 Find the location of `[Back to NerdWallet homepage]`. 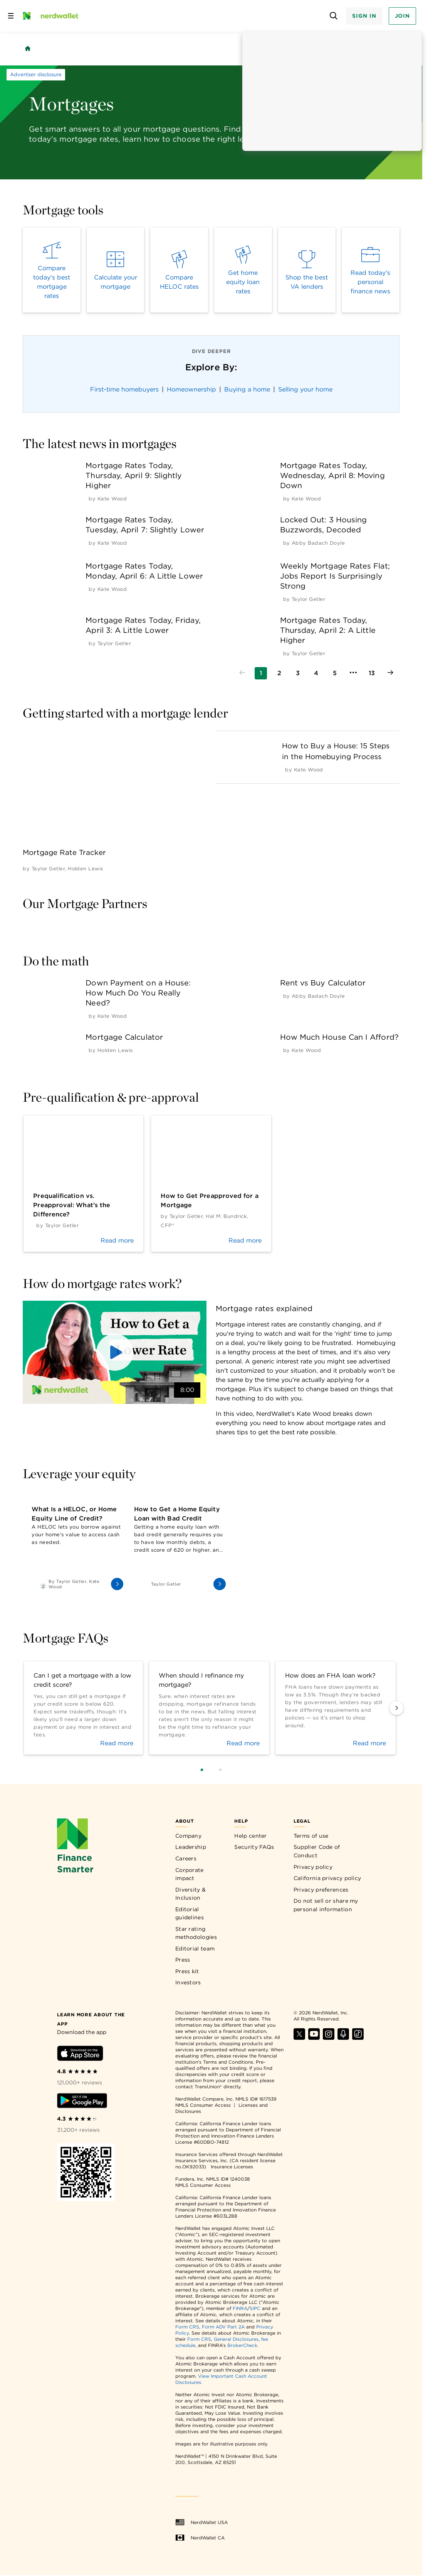

[Back to NerdWallet homepage] is located at coordinates (28, 48).